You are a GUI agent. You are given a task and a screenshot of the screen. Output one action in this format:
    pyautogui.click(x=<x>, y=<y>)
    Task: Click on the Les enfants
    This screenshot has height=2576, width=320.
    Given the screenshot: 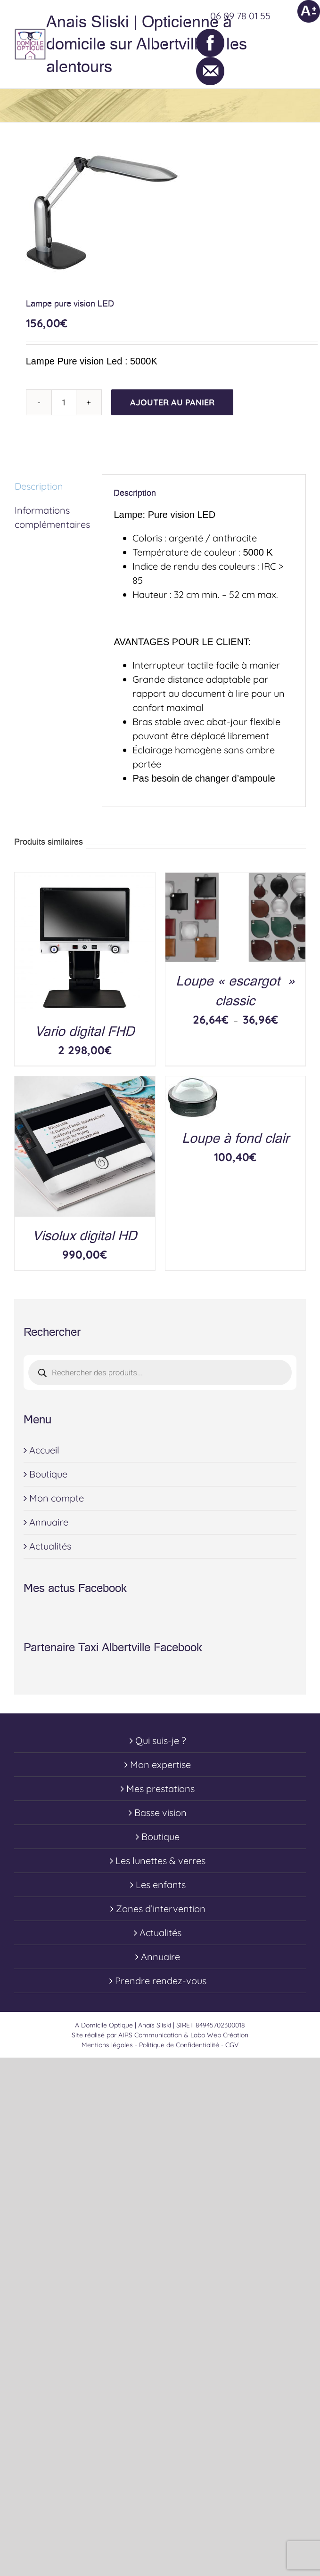 What is the action you would take?
    pyautogui.click(x=161, y=1884)
    